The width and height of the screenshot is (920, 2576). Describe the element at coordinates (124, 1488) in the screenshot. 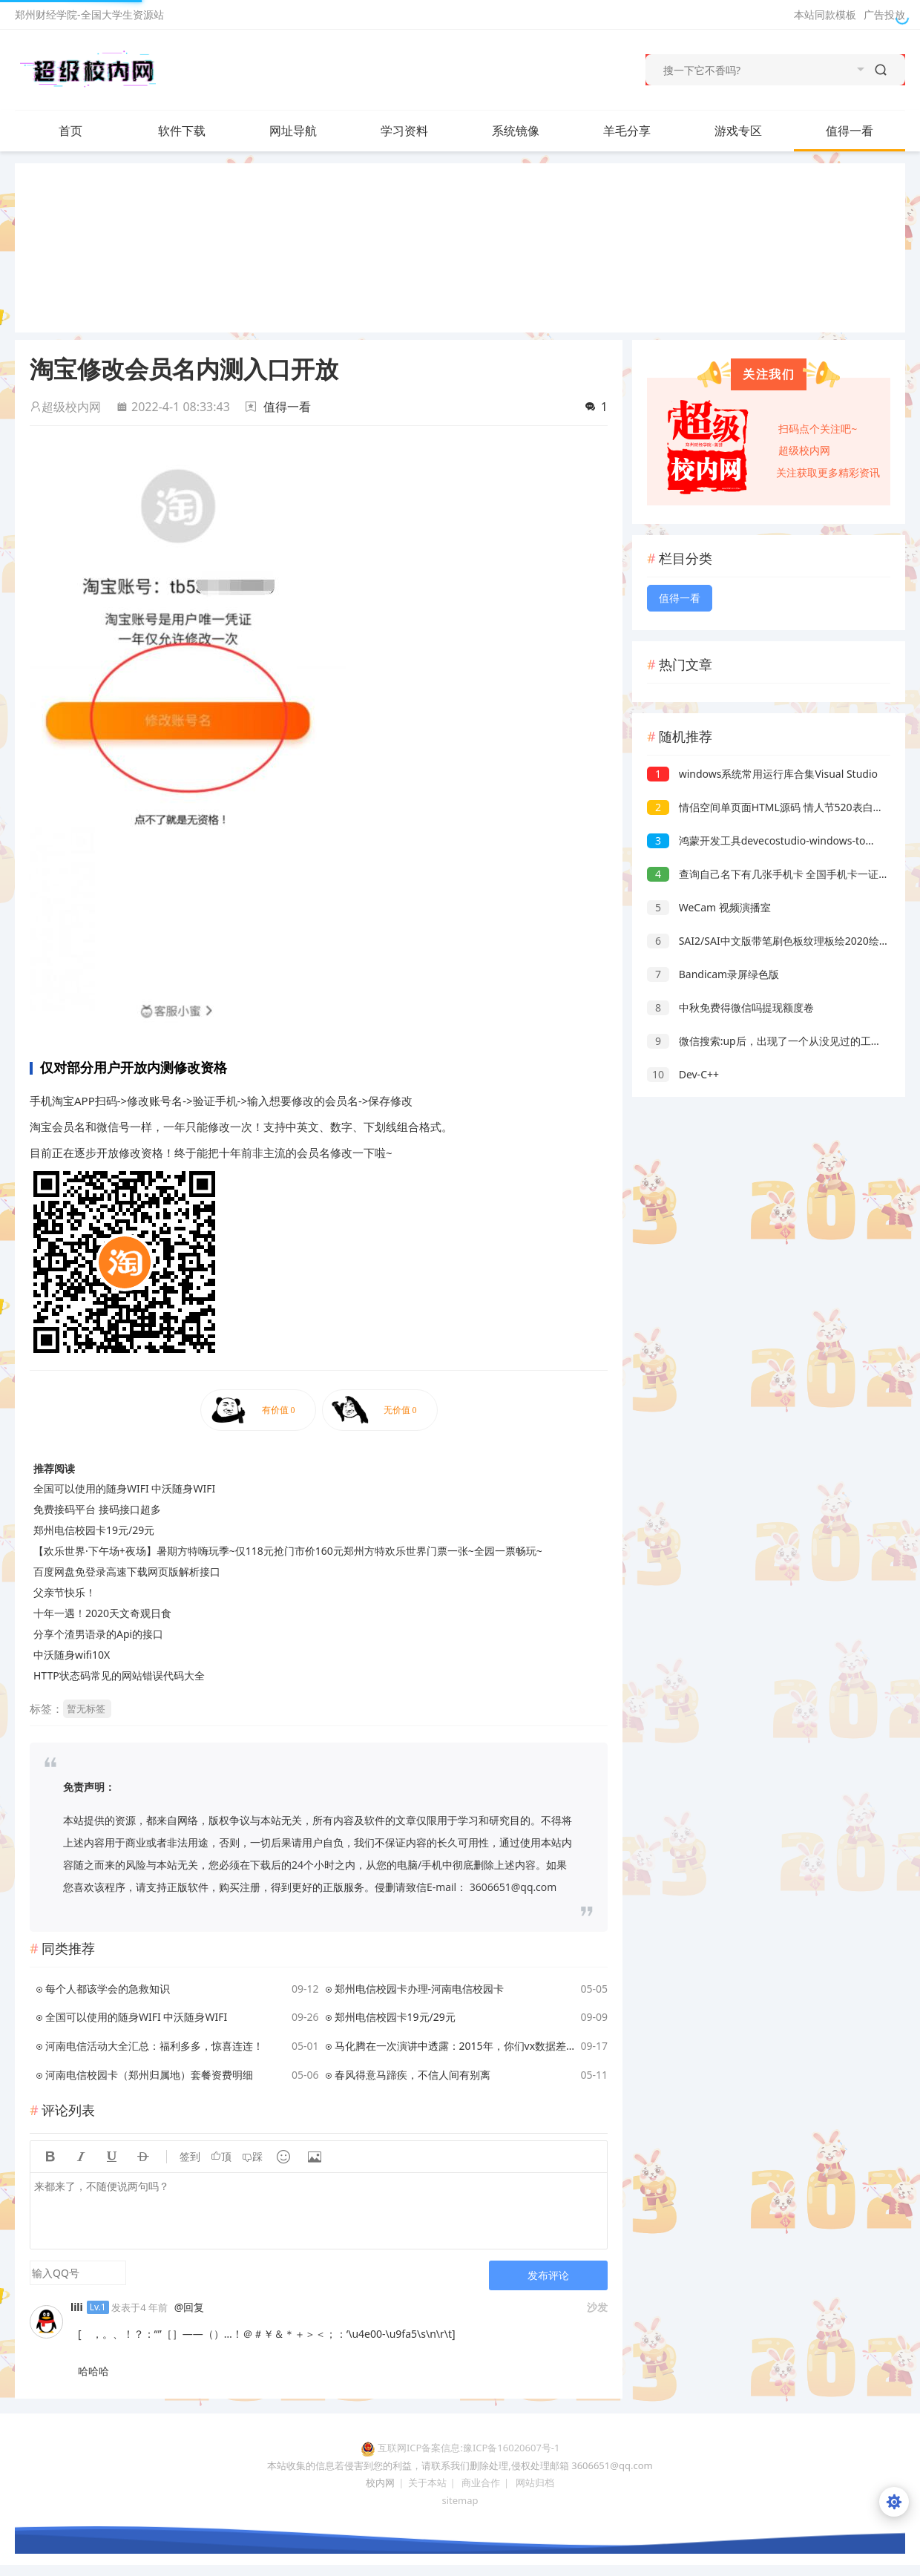

I see `全国可以使用的随身WIFI 中沃随身WIFI` at that location.